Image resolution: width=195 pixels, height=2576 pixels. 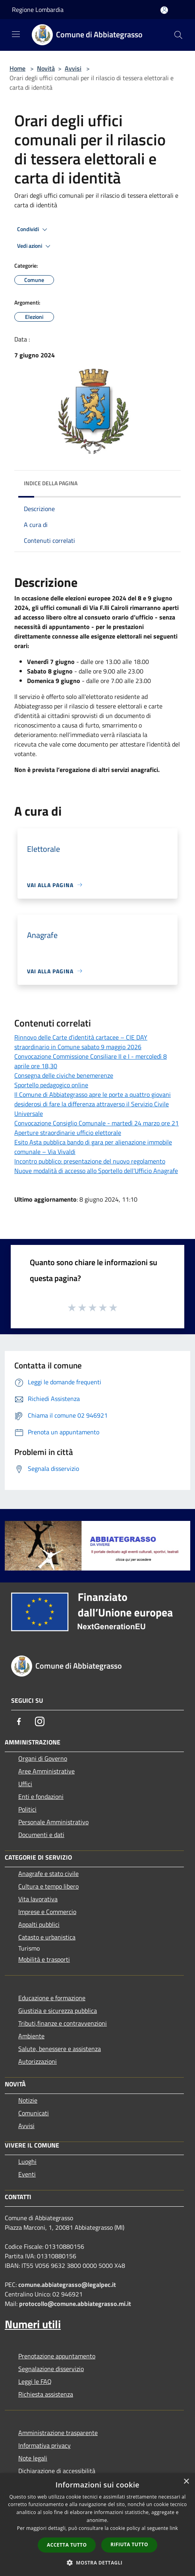 I want to click on Politici, so click(x=27, y=1809).